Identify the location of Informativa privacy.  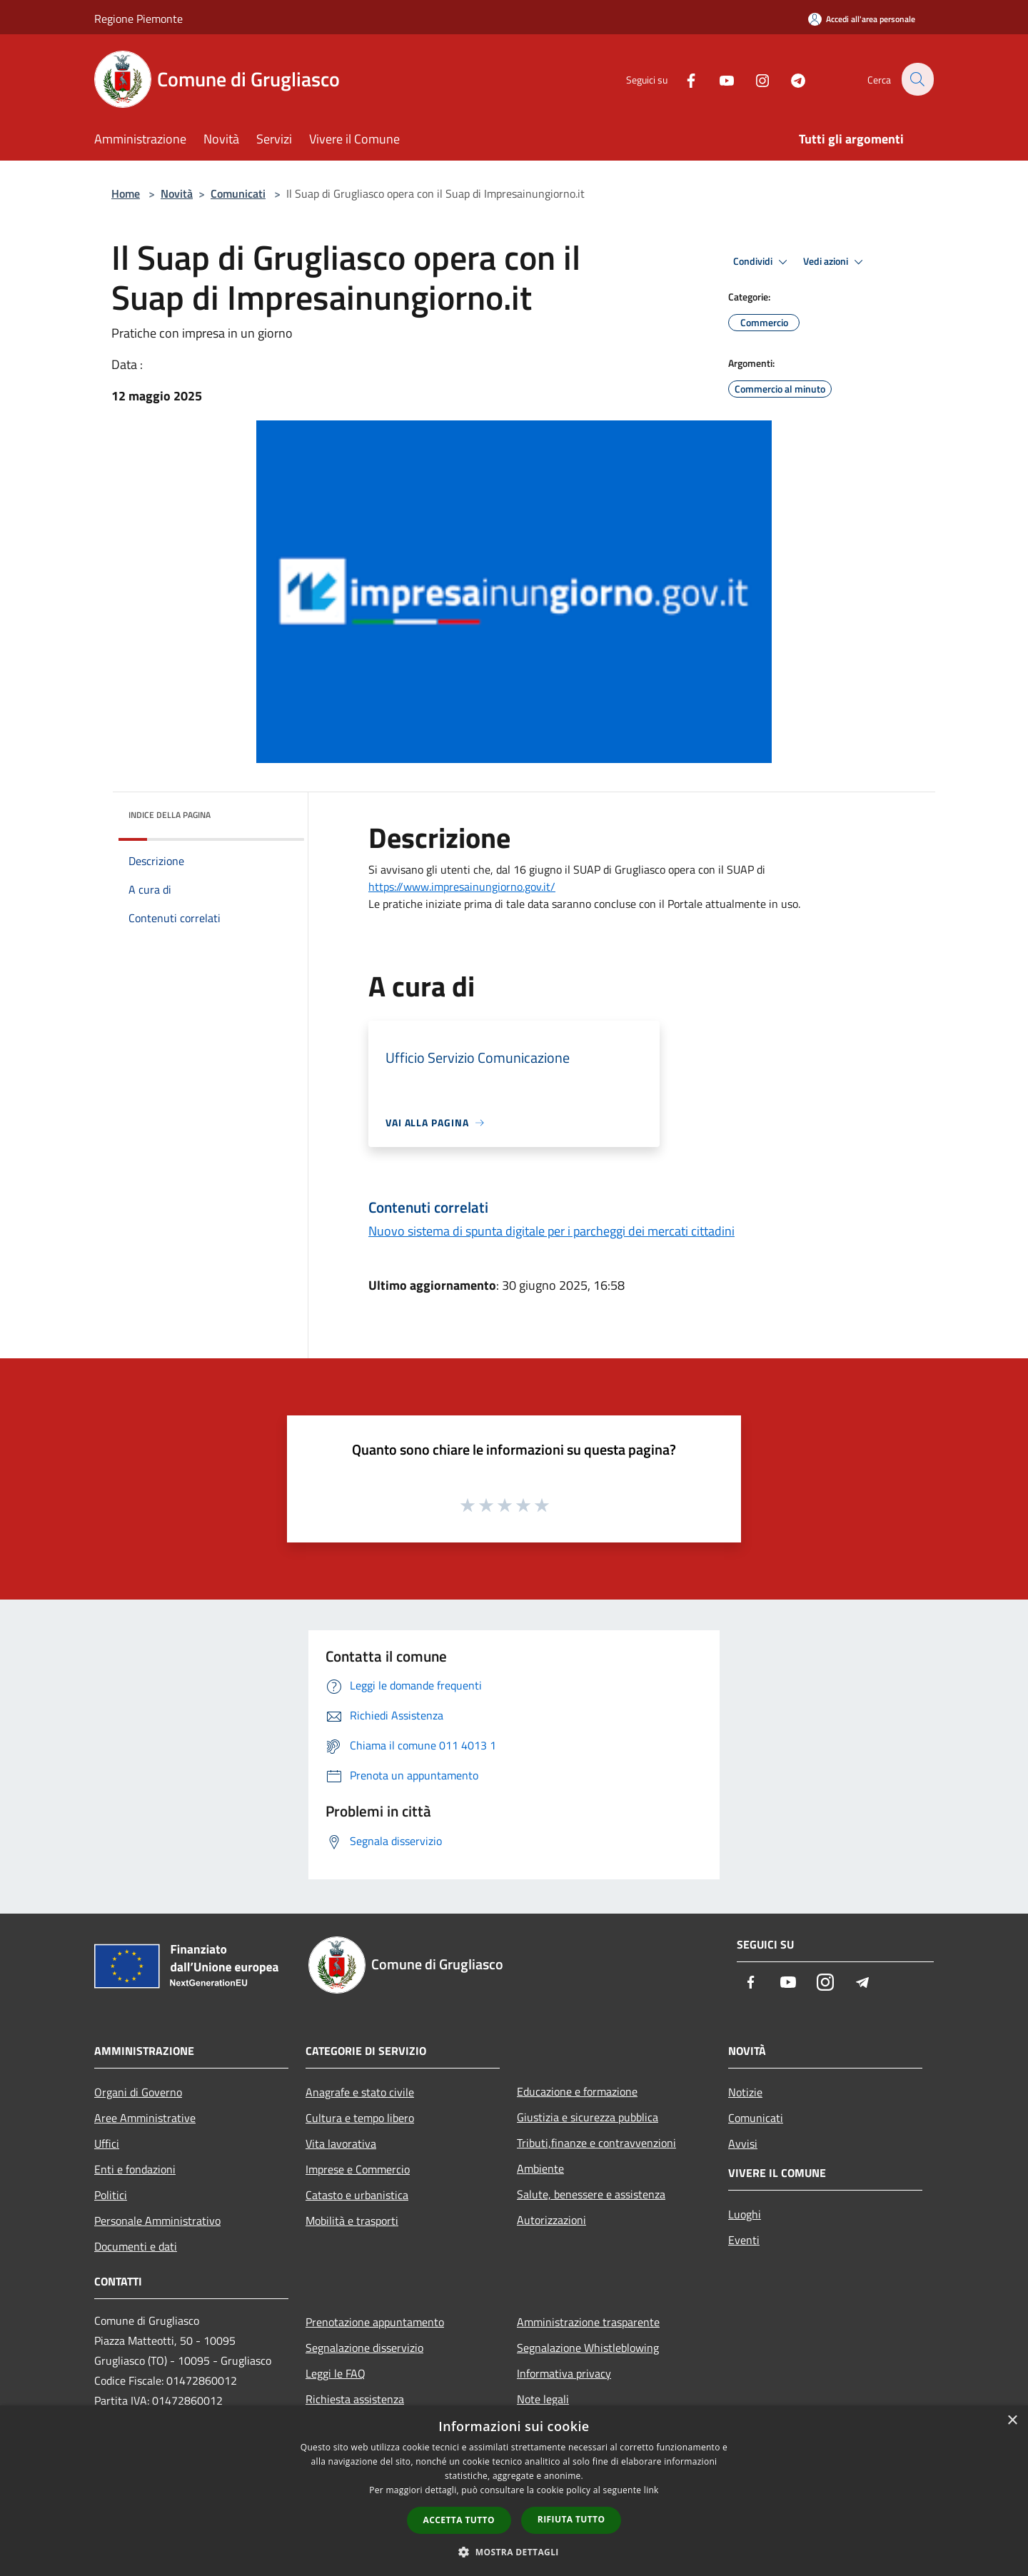
(564, 2373).